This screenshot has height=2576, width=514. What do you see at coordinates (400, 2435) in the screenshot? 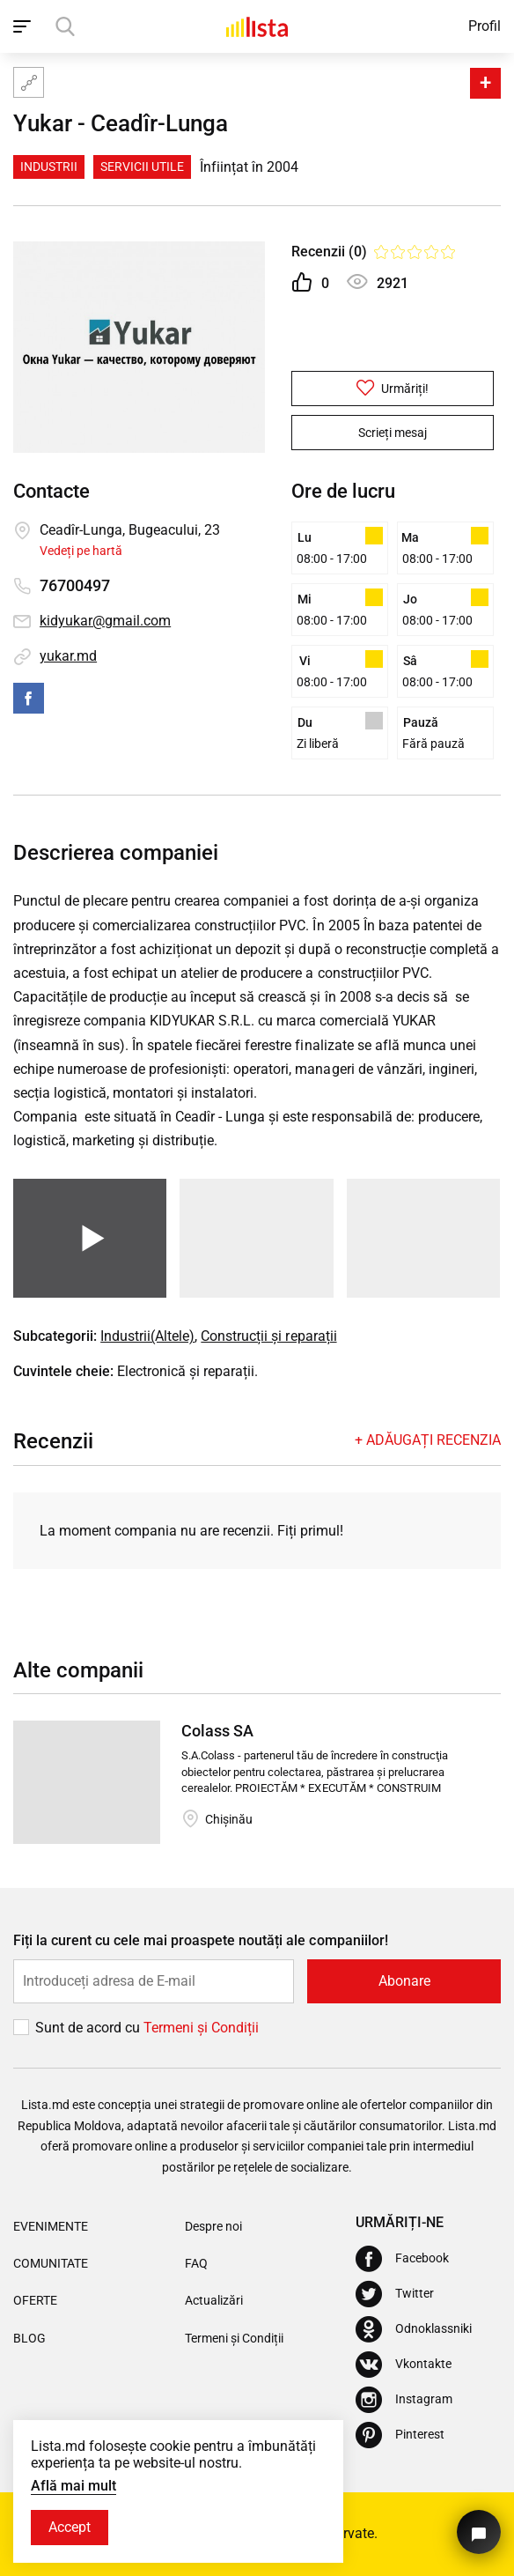
I see `[Pinterest]` at bounding box center [400, 2435].